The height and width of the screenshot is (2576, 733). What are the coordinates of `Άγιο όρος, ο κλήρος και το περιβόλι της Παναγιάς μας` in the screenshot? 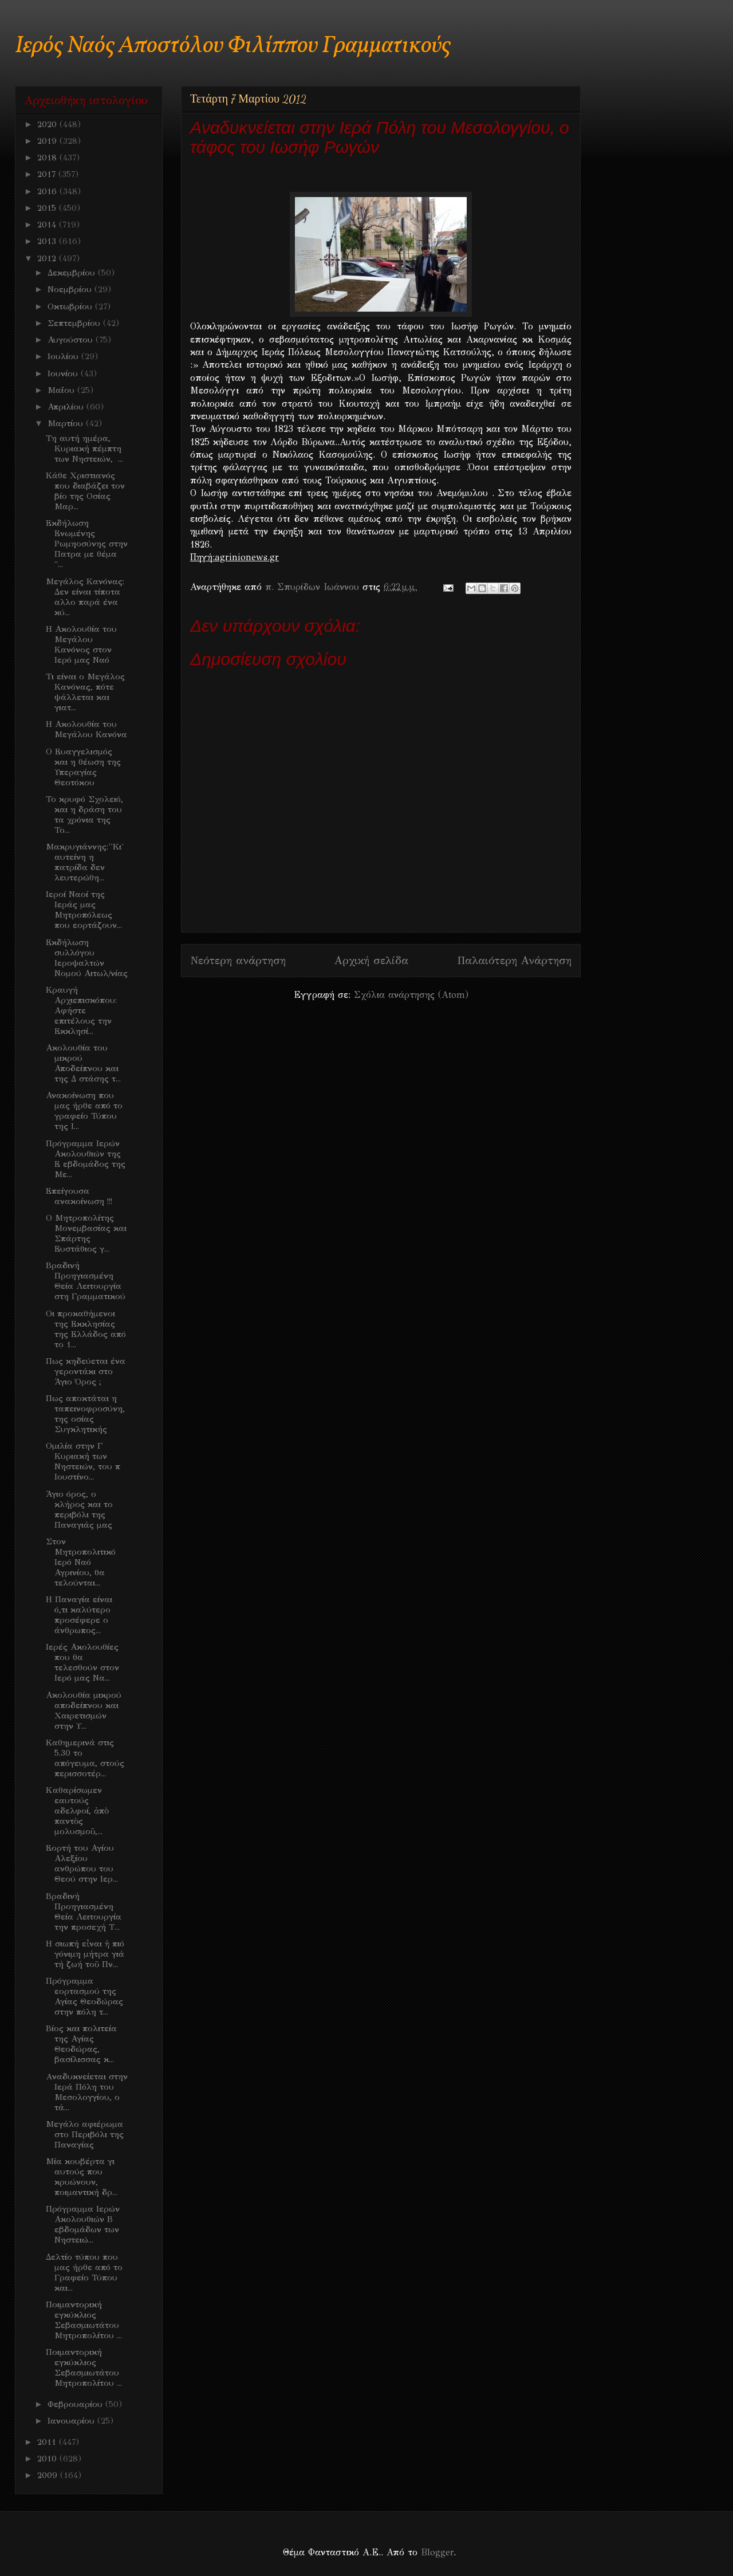 It's located at (79, 1509).